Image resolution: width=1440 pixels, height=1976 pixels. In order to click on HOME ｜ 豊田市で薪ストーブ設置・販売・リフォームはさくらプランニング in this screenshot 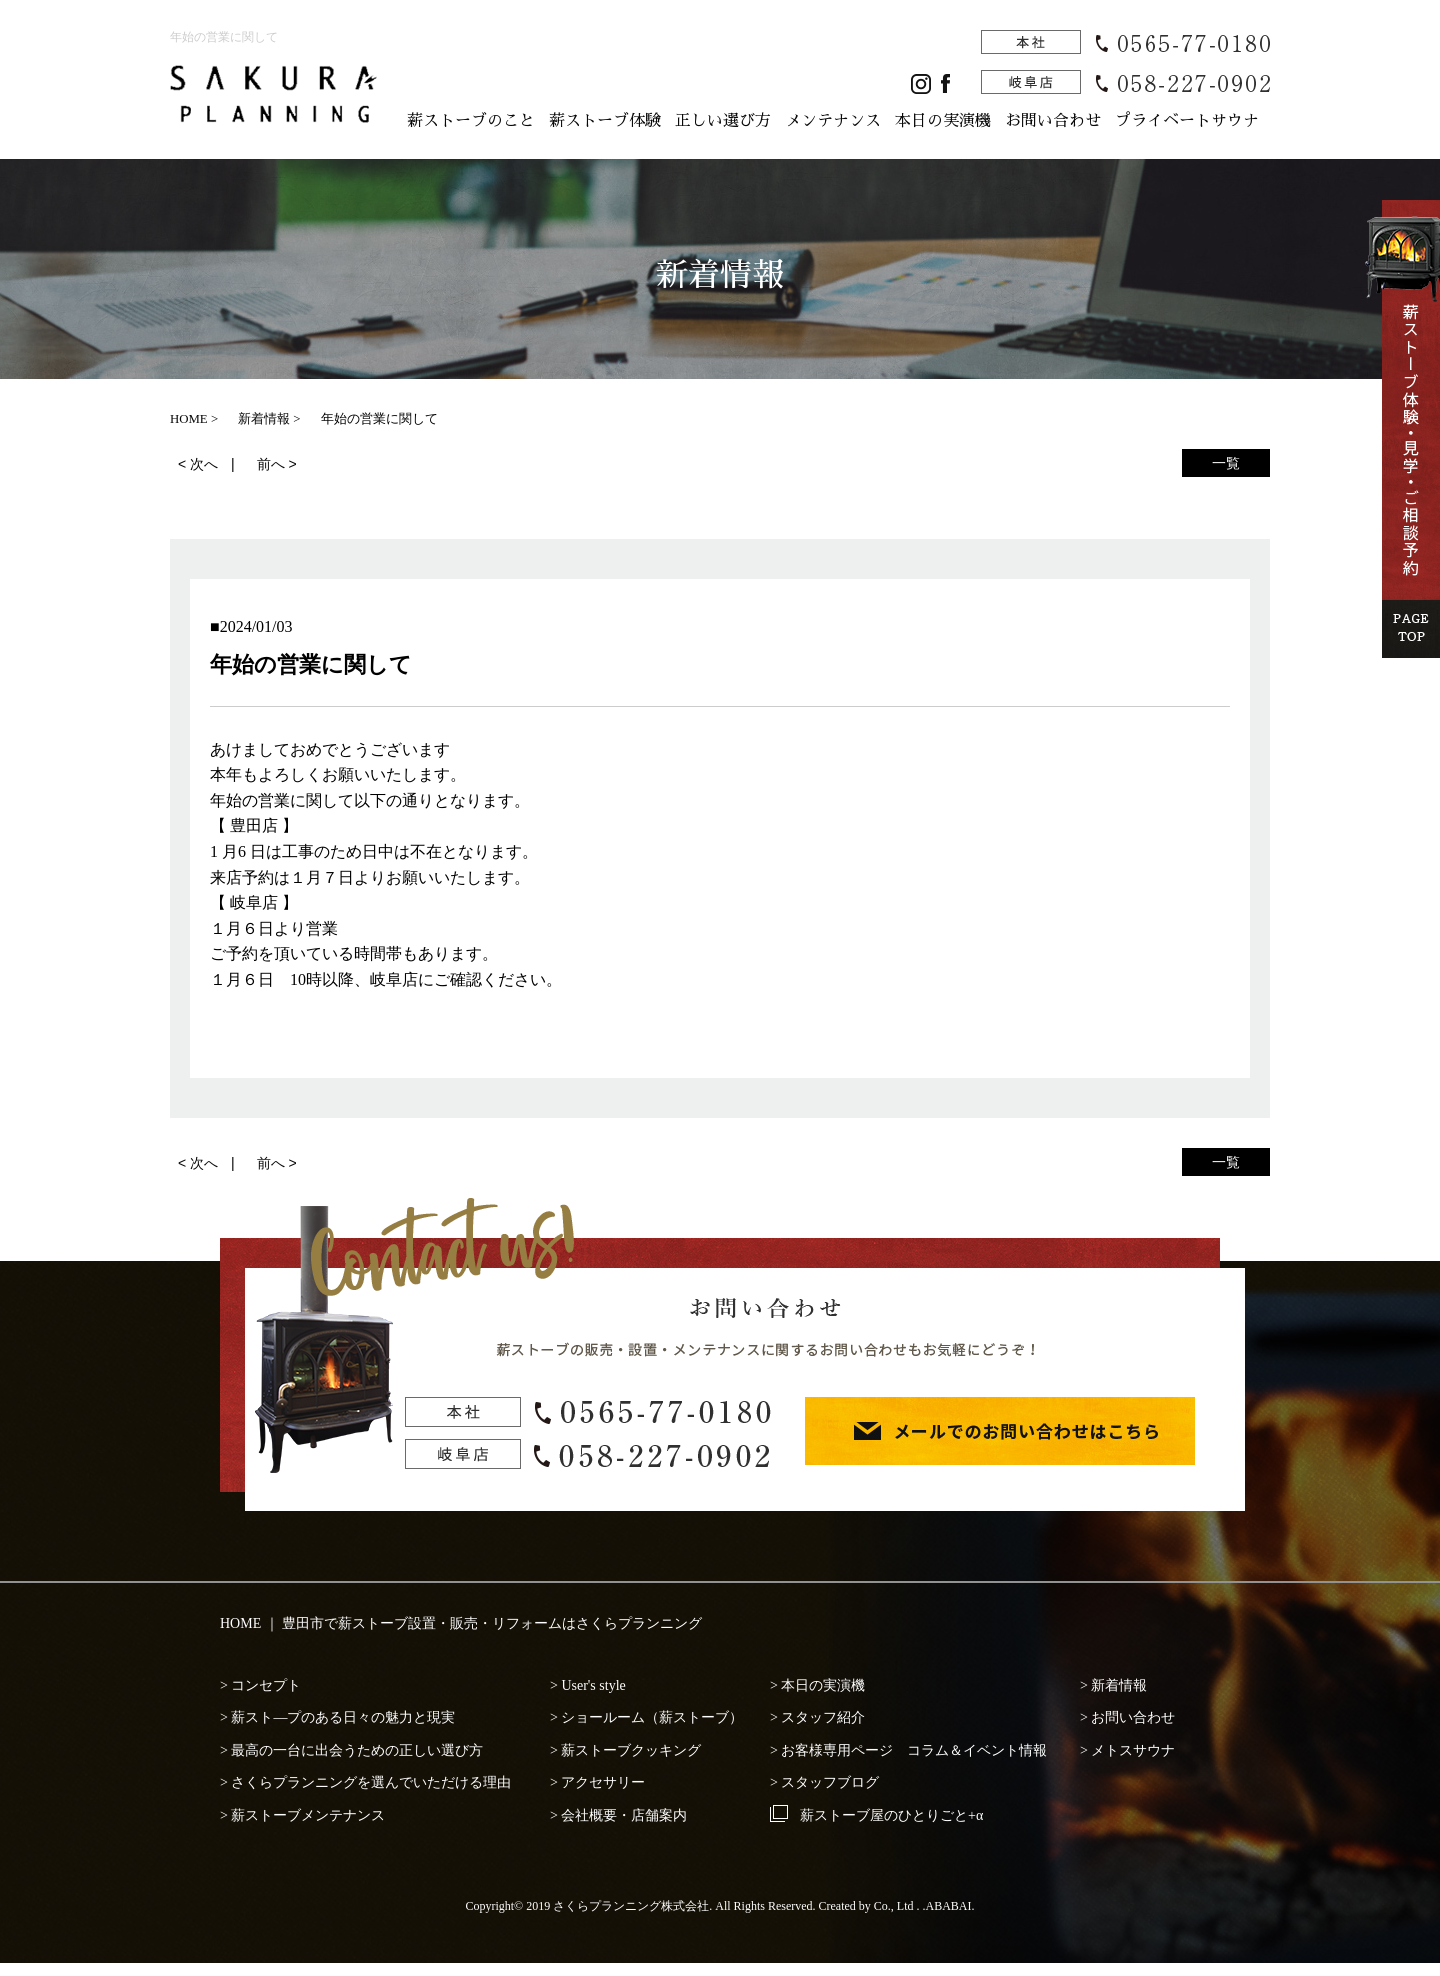, I will do `click(461, 1623)`.